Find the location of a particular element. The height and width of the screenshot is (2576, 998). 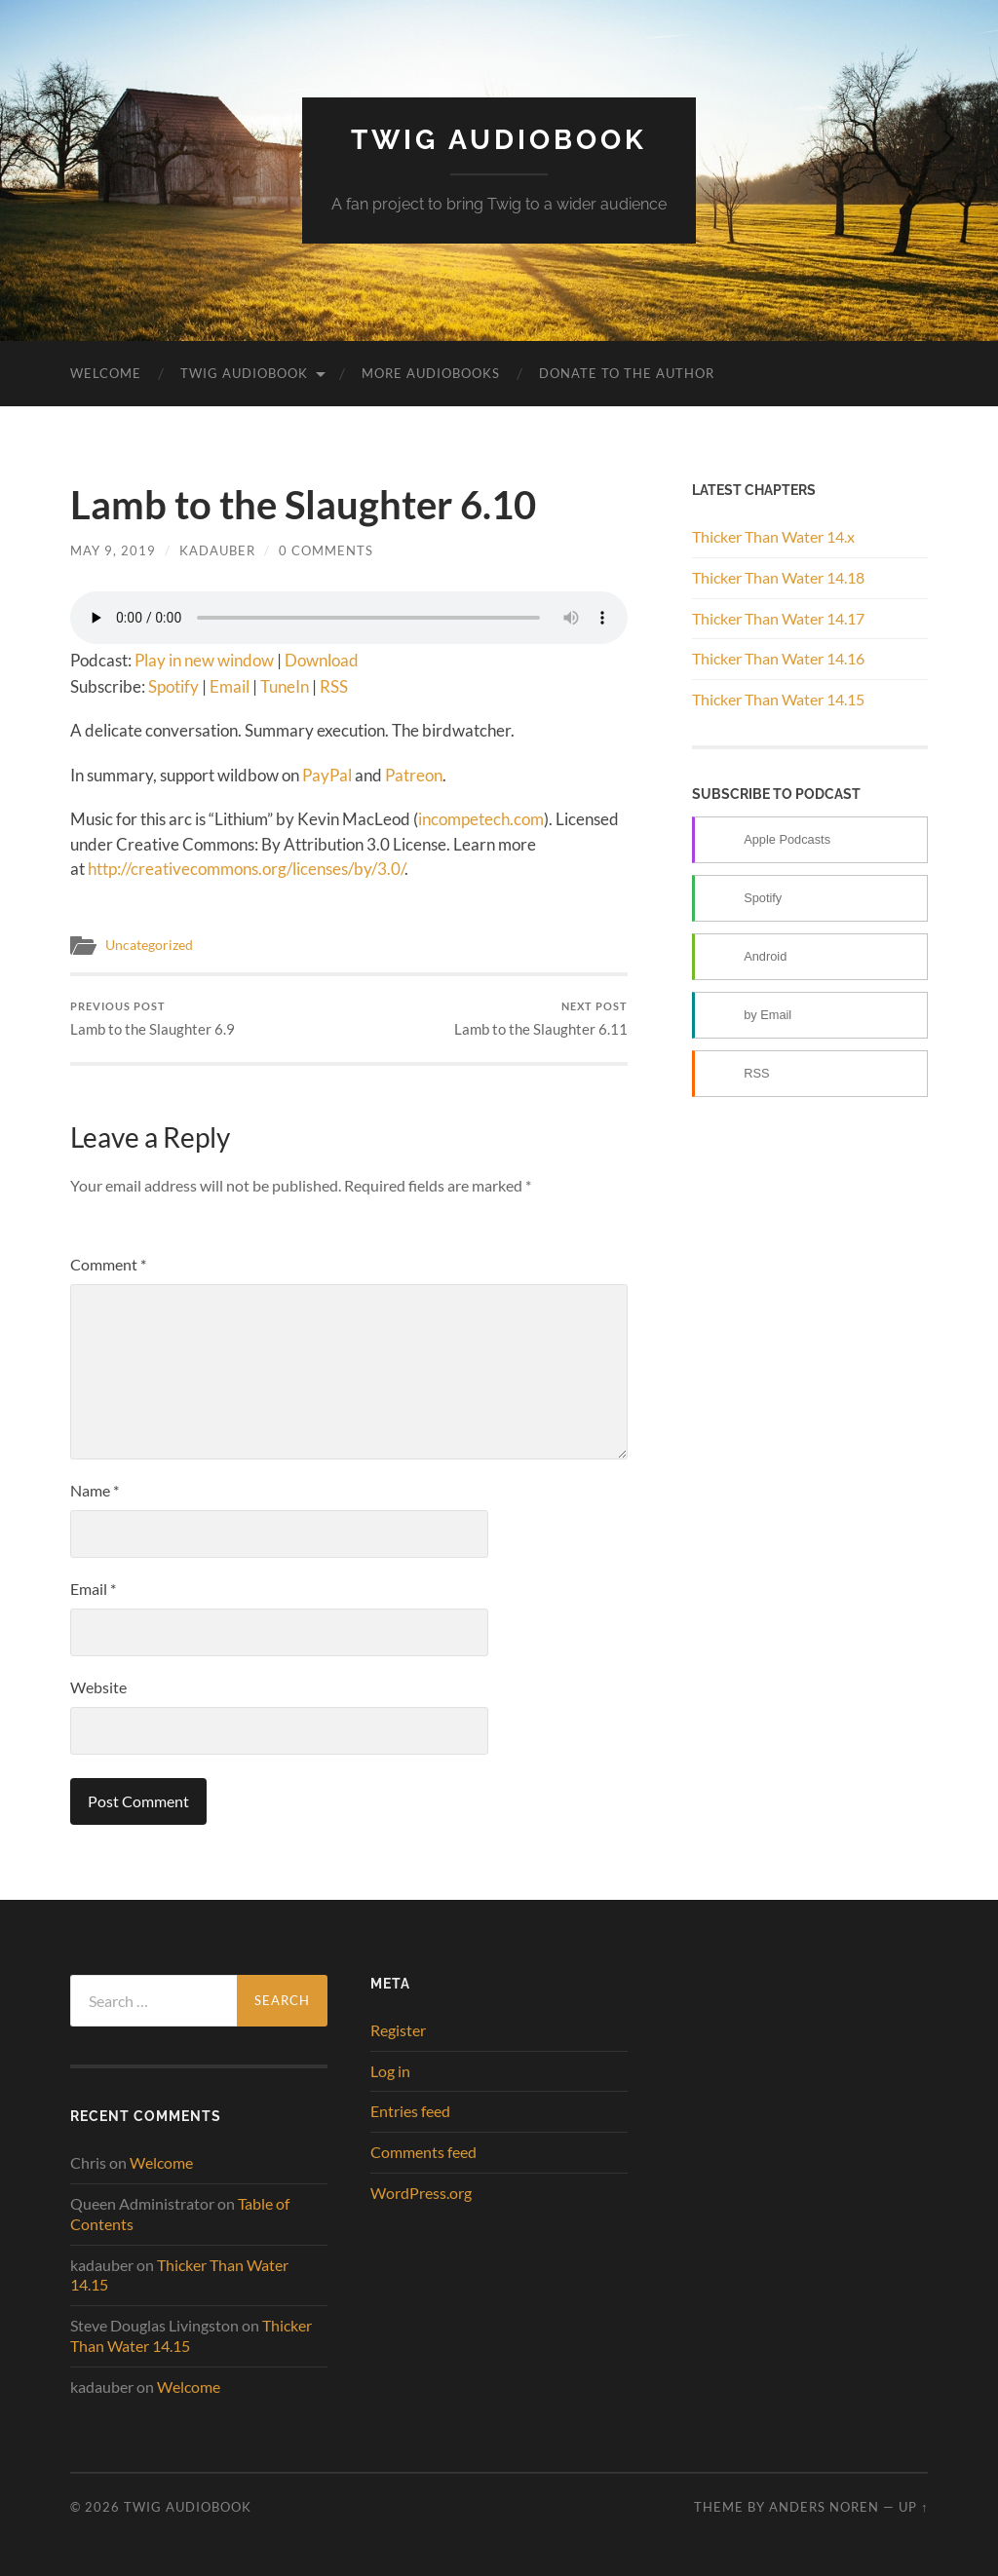

incompetech.com is located at coordinates (481, 819).